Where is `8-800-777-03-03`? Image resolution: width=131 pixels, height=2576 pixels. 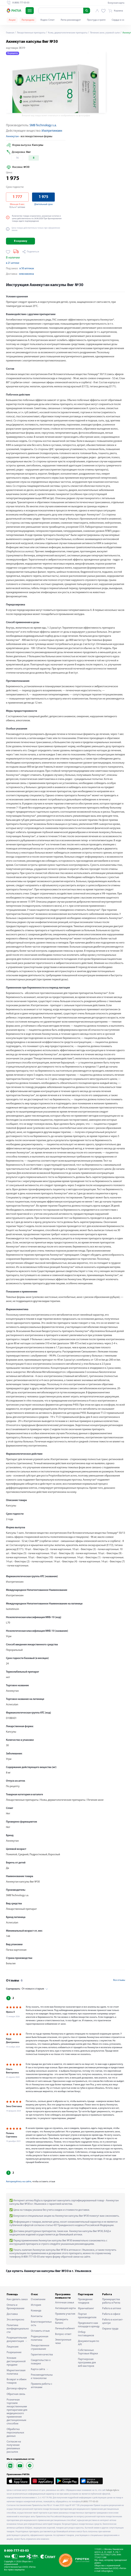
8-800-777-03-03 is located at coordinates (16, 2550).